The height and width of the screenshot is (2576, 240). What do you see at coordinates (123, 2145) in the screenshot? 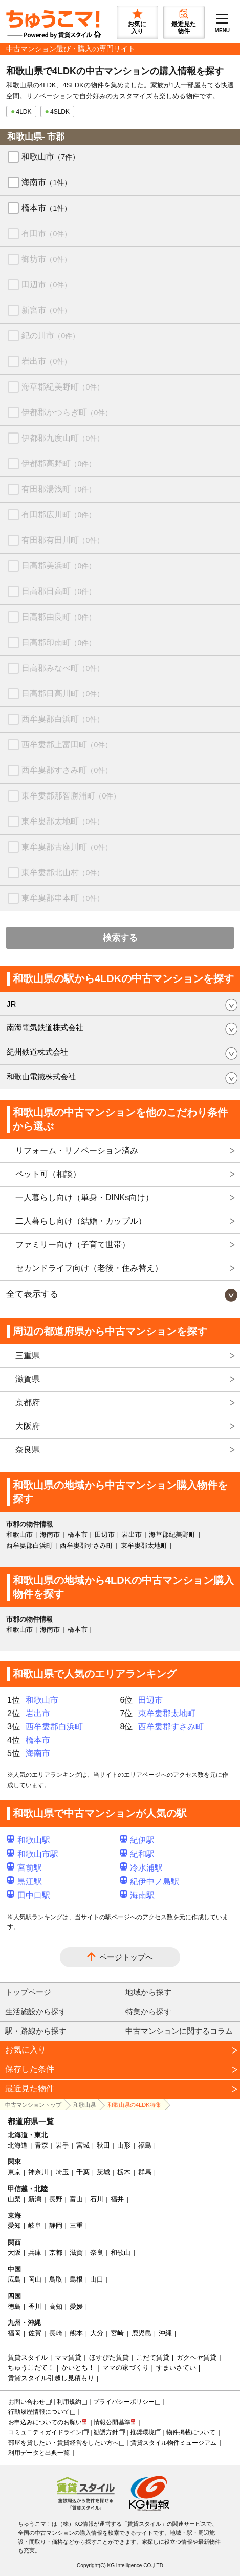
I see `山形` at bounding box center [123, 2145].